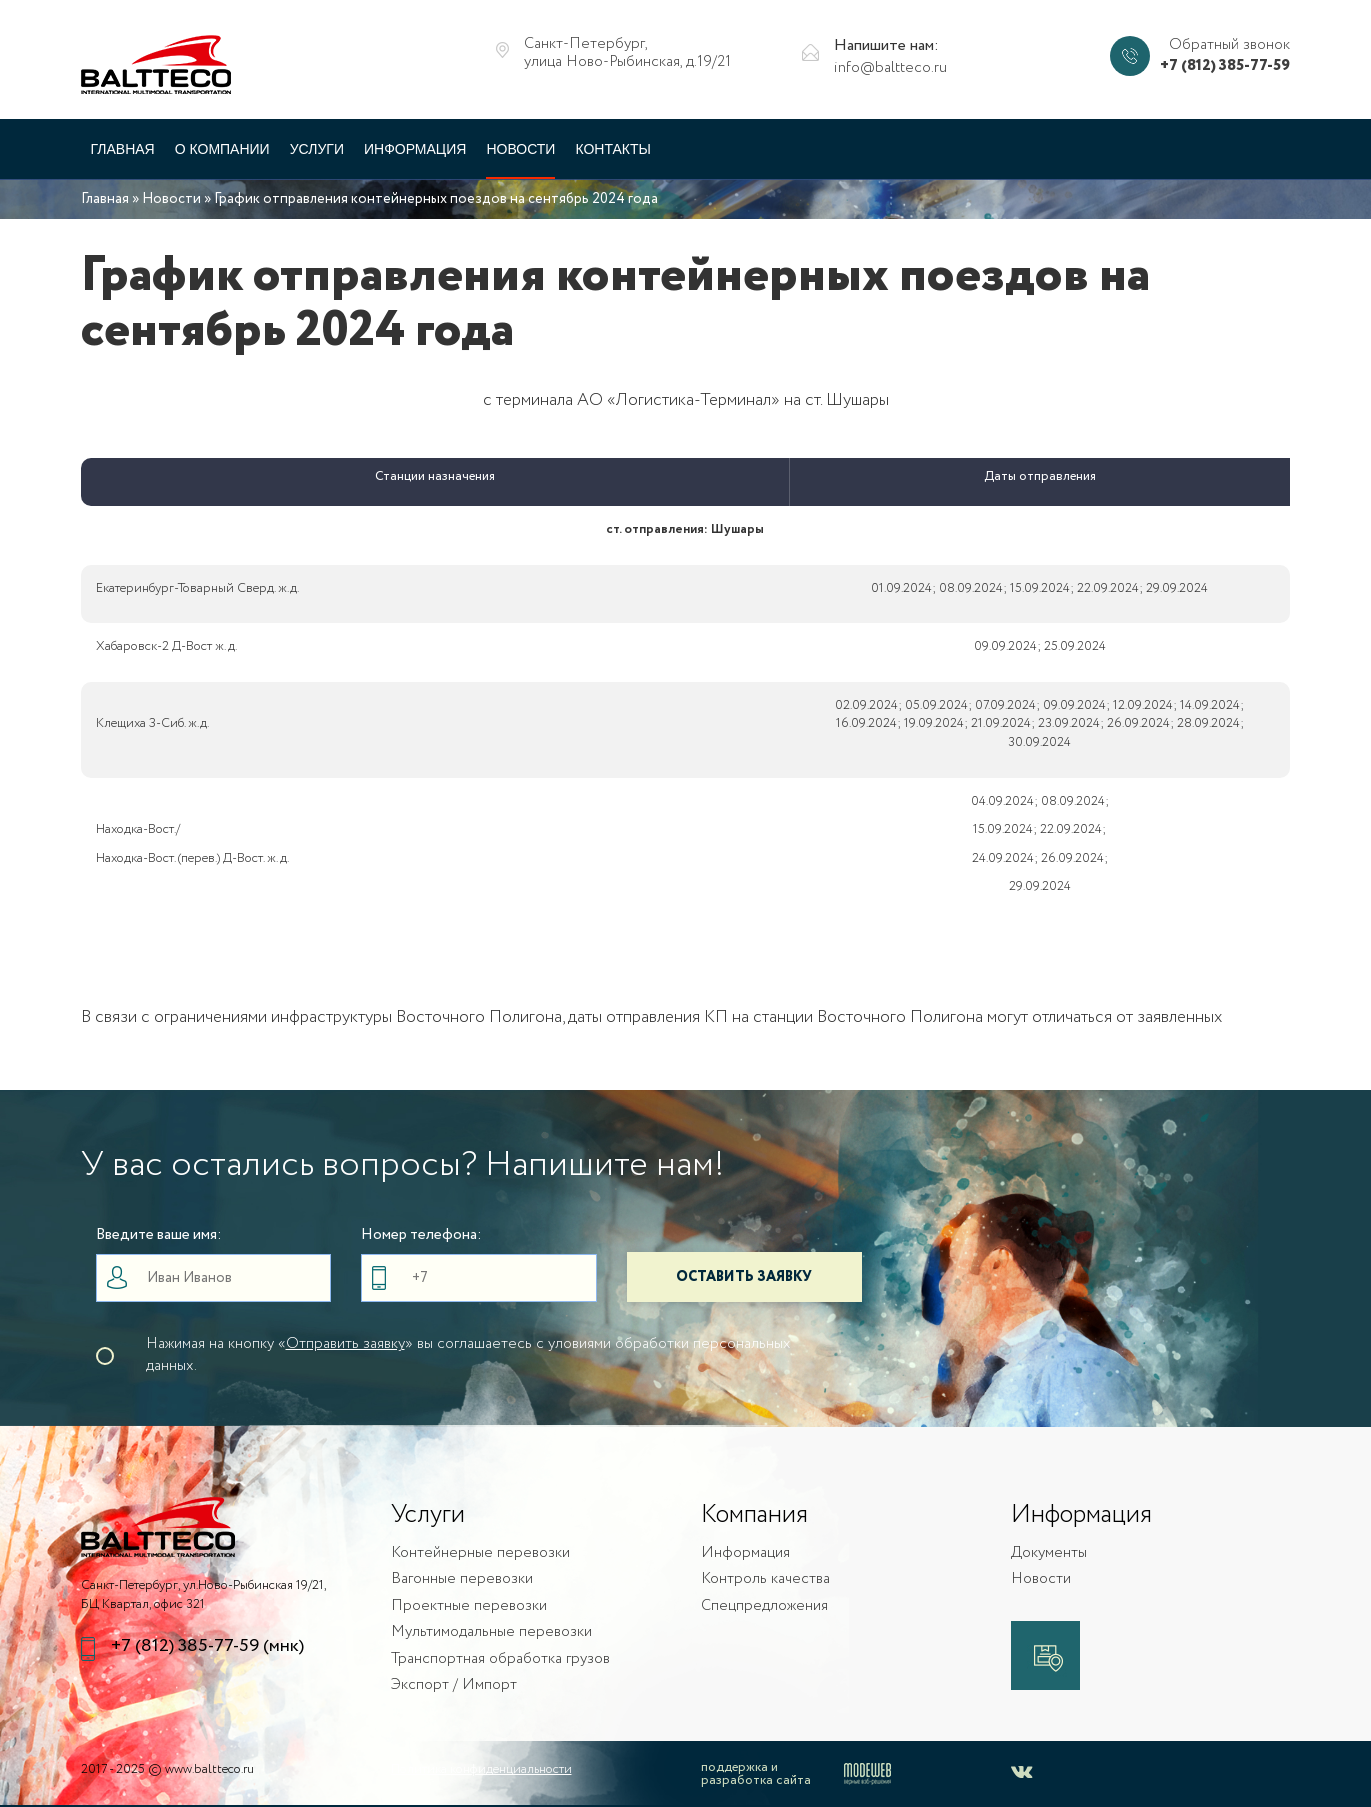  What do you see at coordinates (415, 149) in the screenshot?
I see `Информация` at bounding box center [415, 149].